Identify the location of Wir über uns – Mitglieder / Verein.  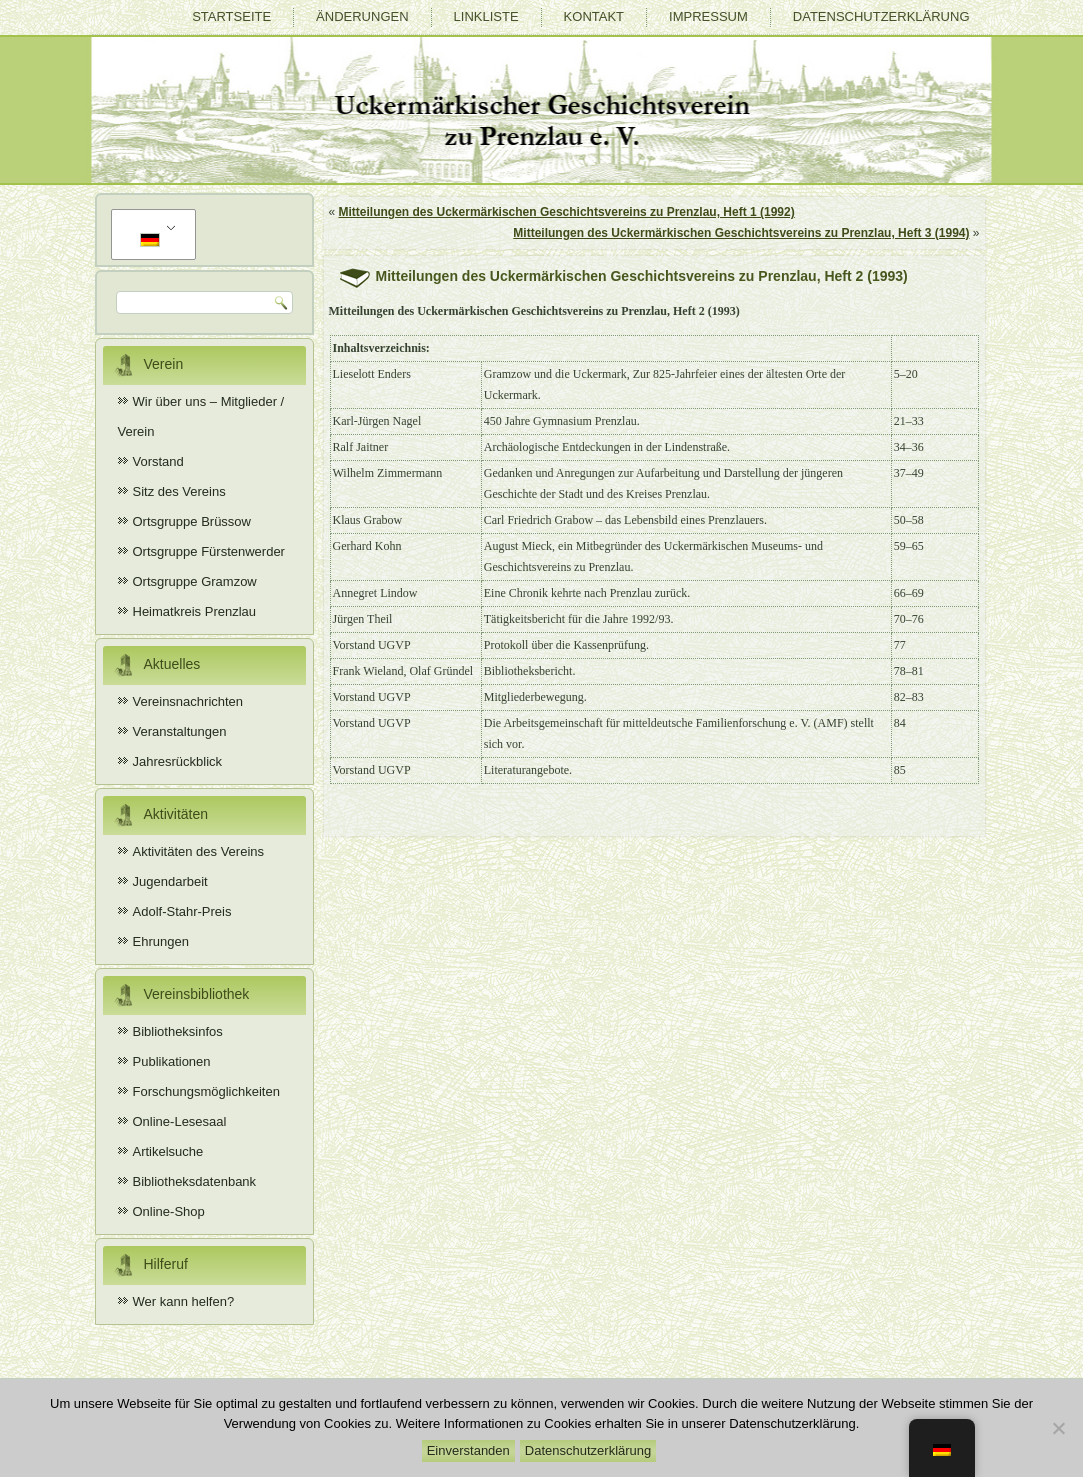
(201, 416).